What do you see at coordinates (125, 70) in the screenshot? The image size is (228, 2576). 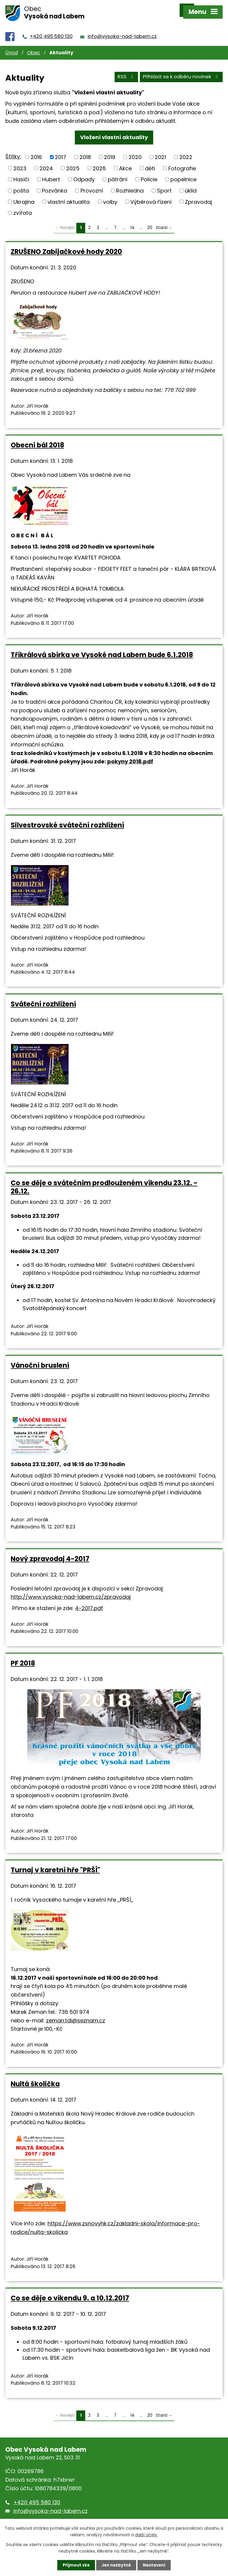 I see `RSS` at bounding box center [125, 70].